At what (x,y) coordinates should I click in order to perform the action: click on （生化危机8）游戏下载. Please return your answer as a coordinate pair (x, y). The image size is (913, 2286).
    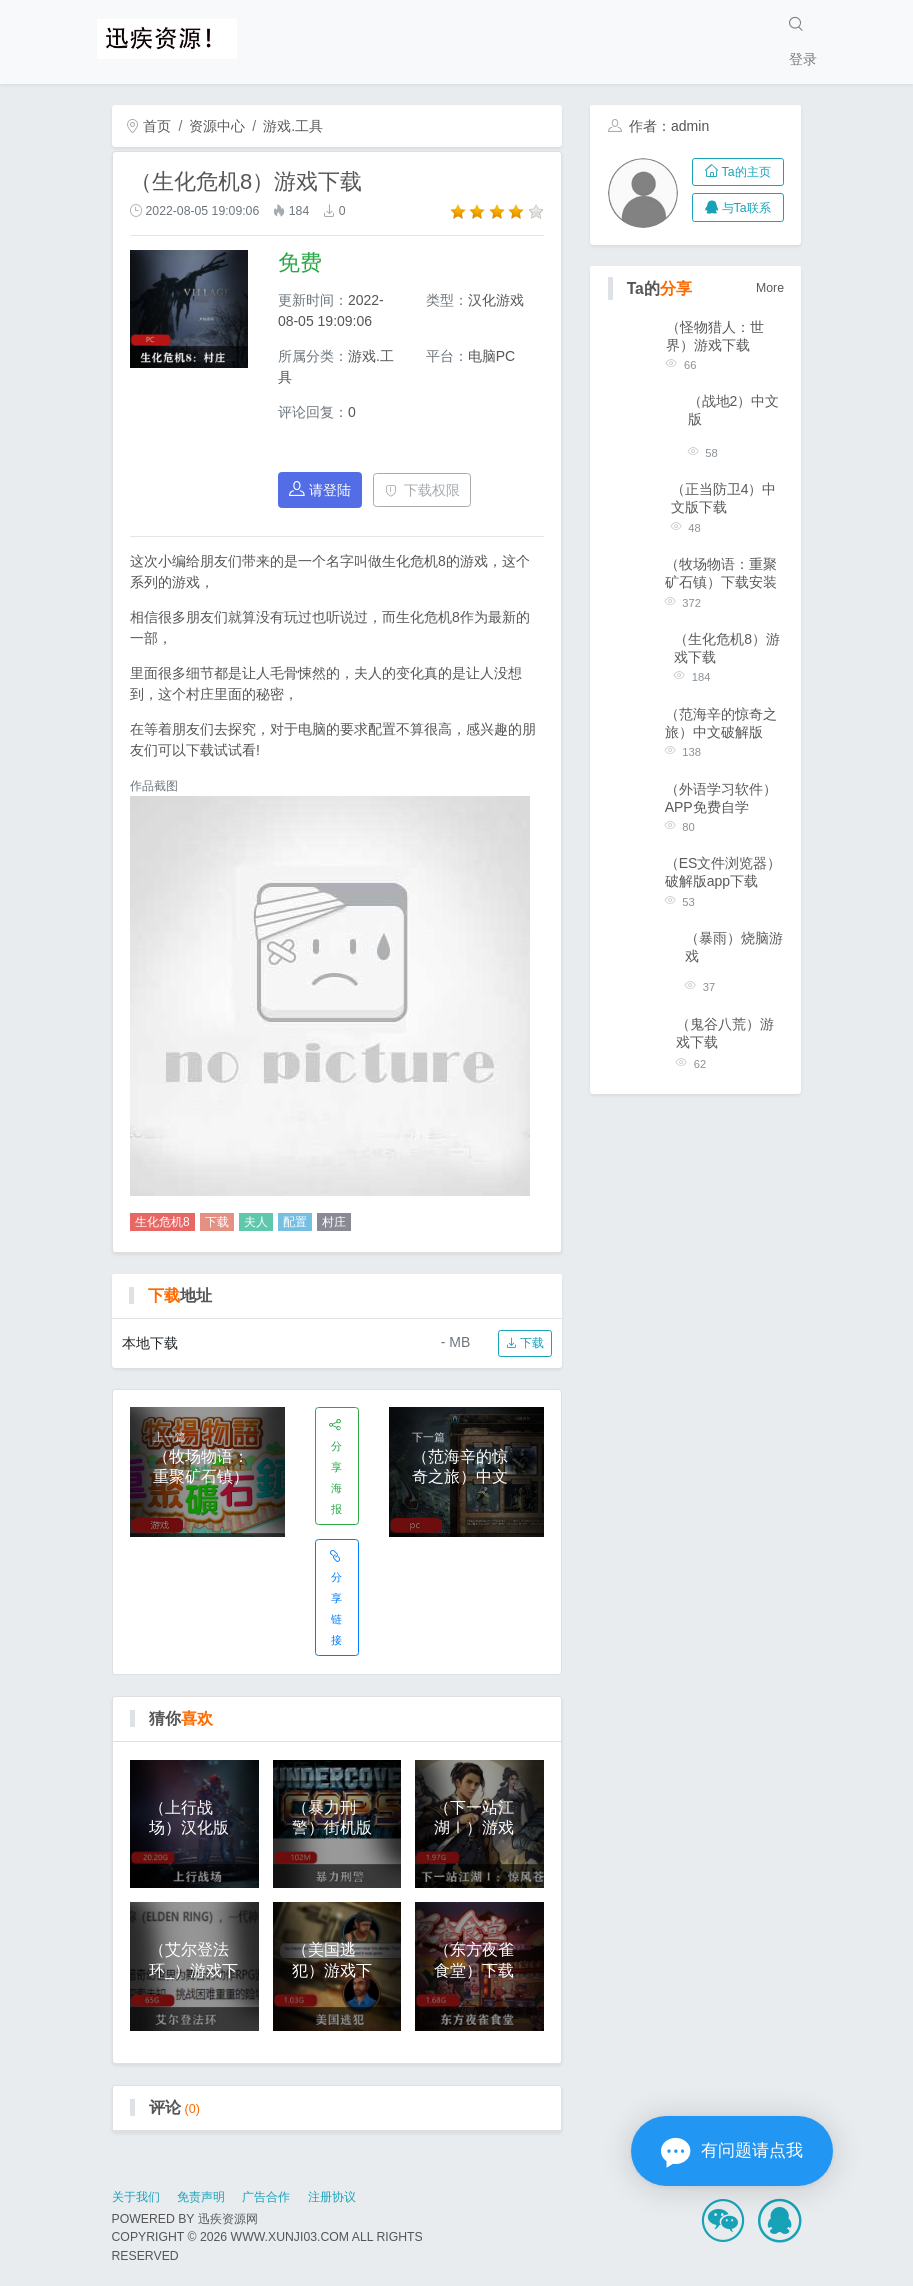
    Looking at the image, I should click on (727, 648).